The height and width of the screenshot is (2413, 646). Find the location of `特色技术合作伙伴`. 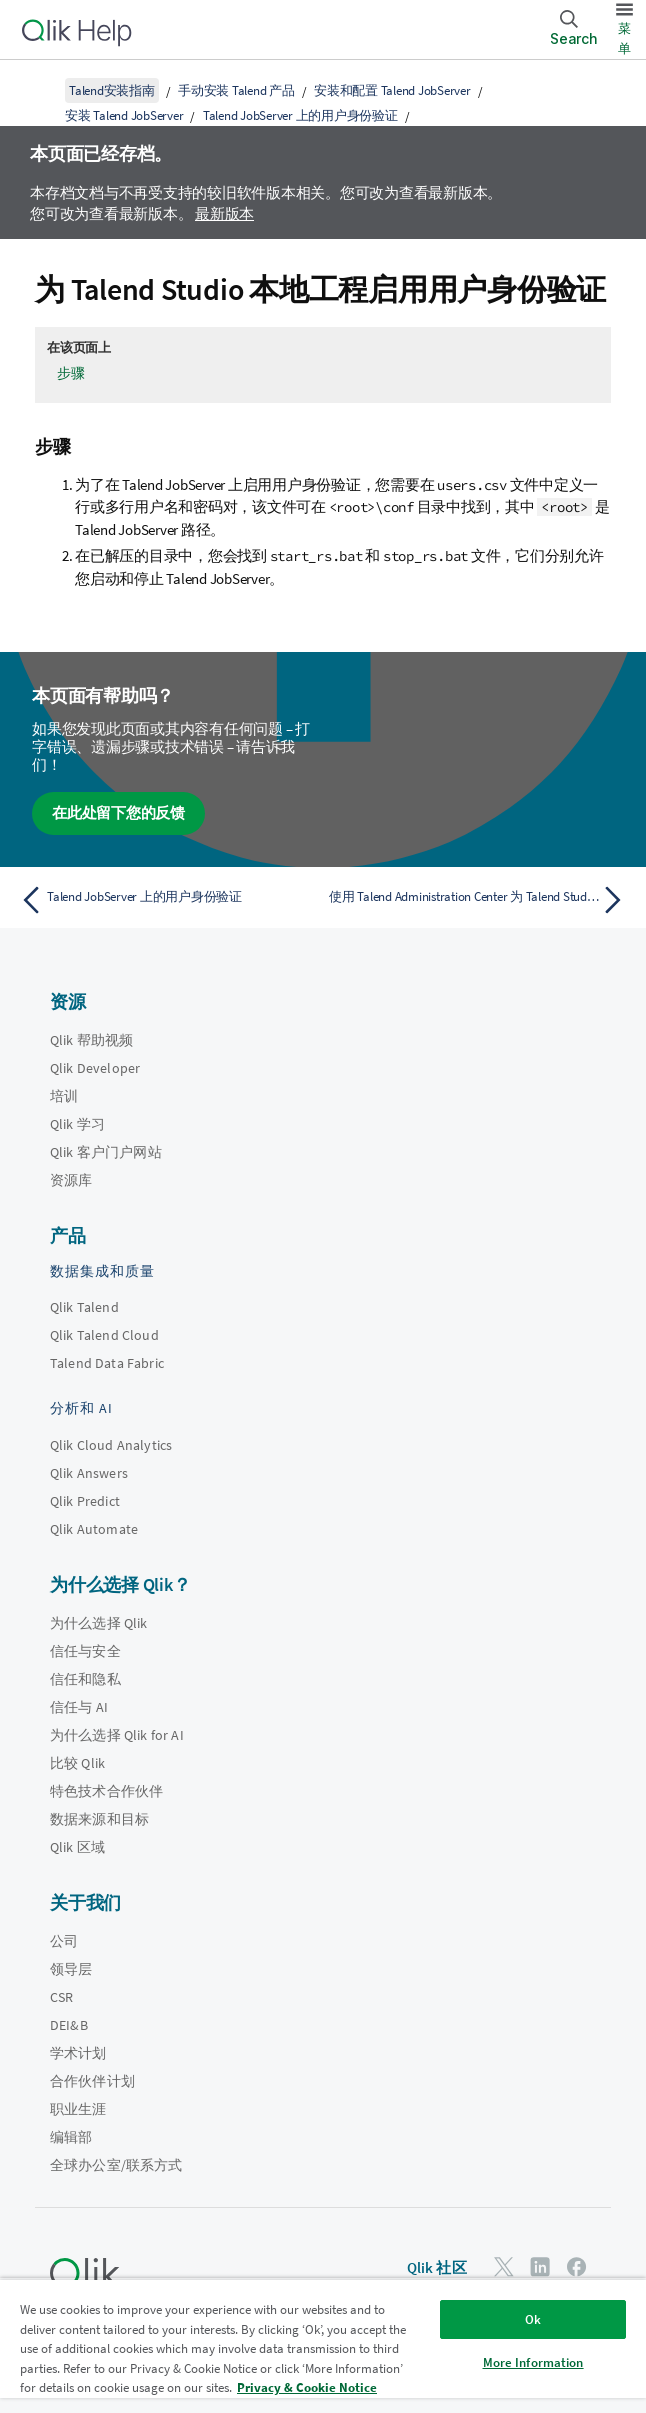

特色技术合作伙伴 is located at coordinates (106, 1791).